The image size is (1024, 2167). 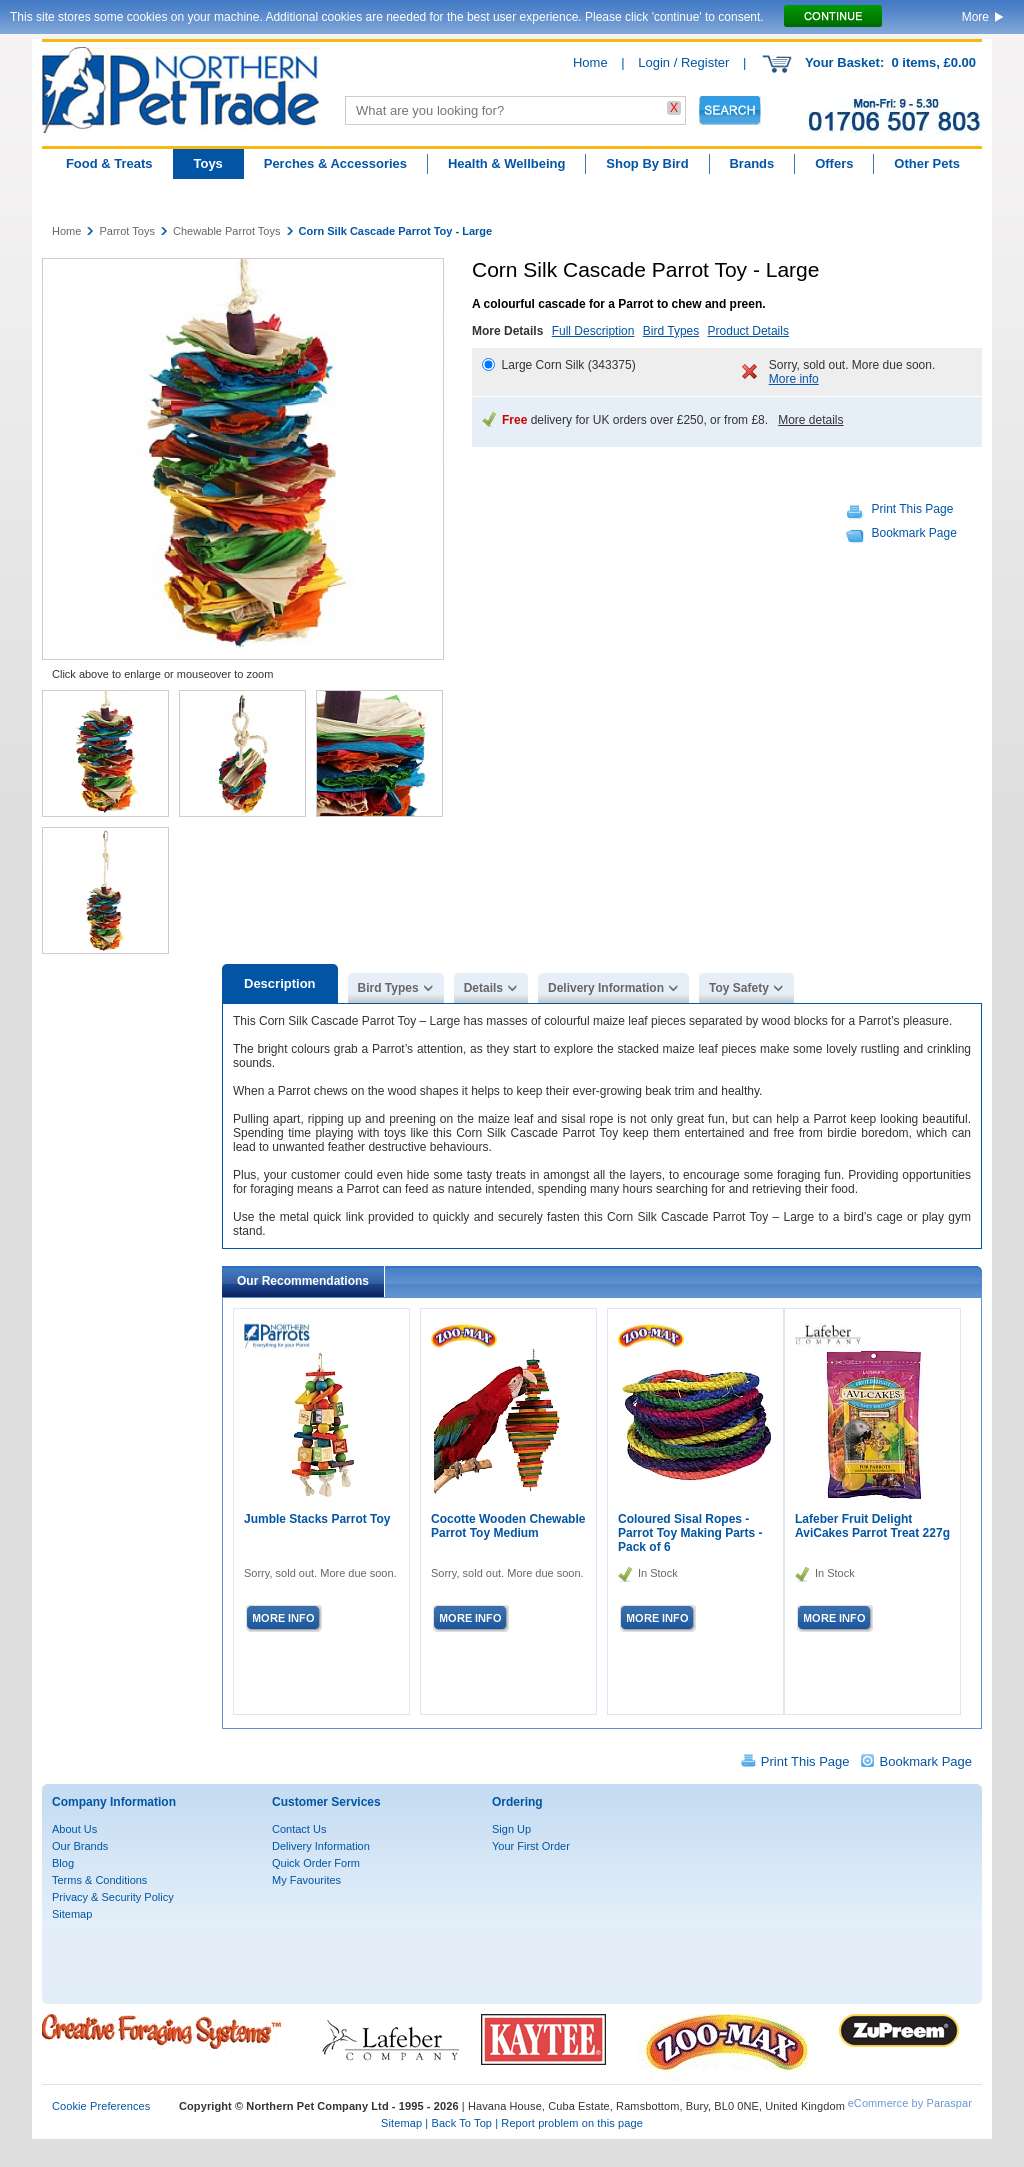 I want to click on Bird Types, so click(x=671, y=331).